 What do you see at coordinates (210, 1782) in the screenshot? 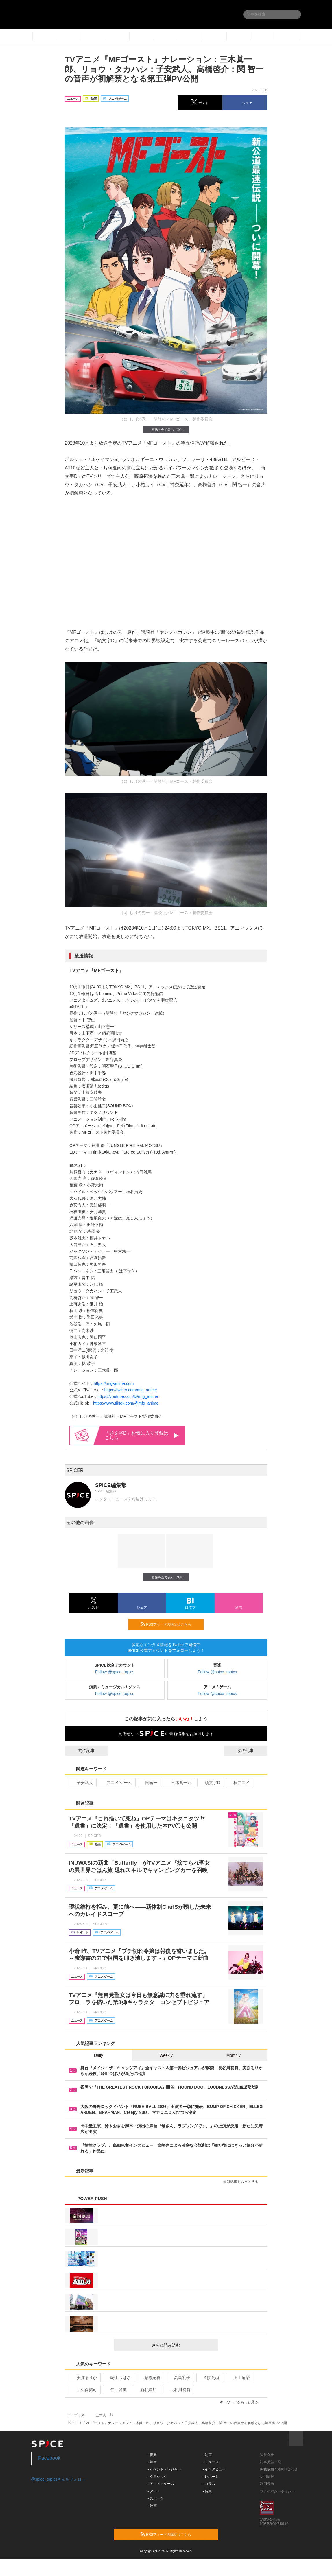
I see `頭文字D` at bounding box center [210, 1782].